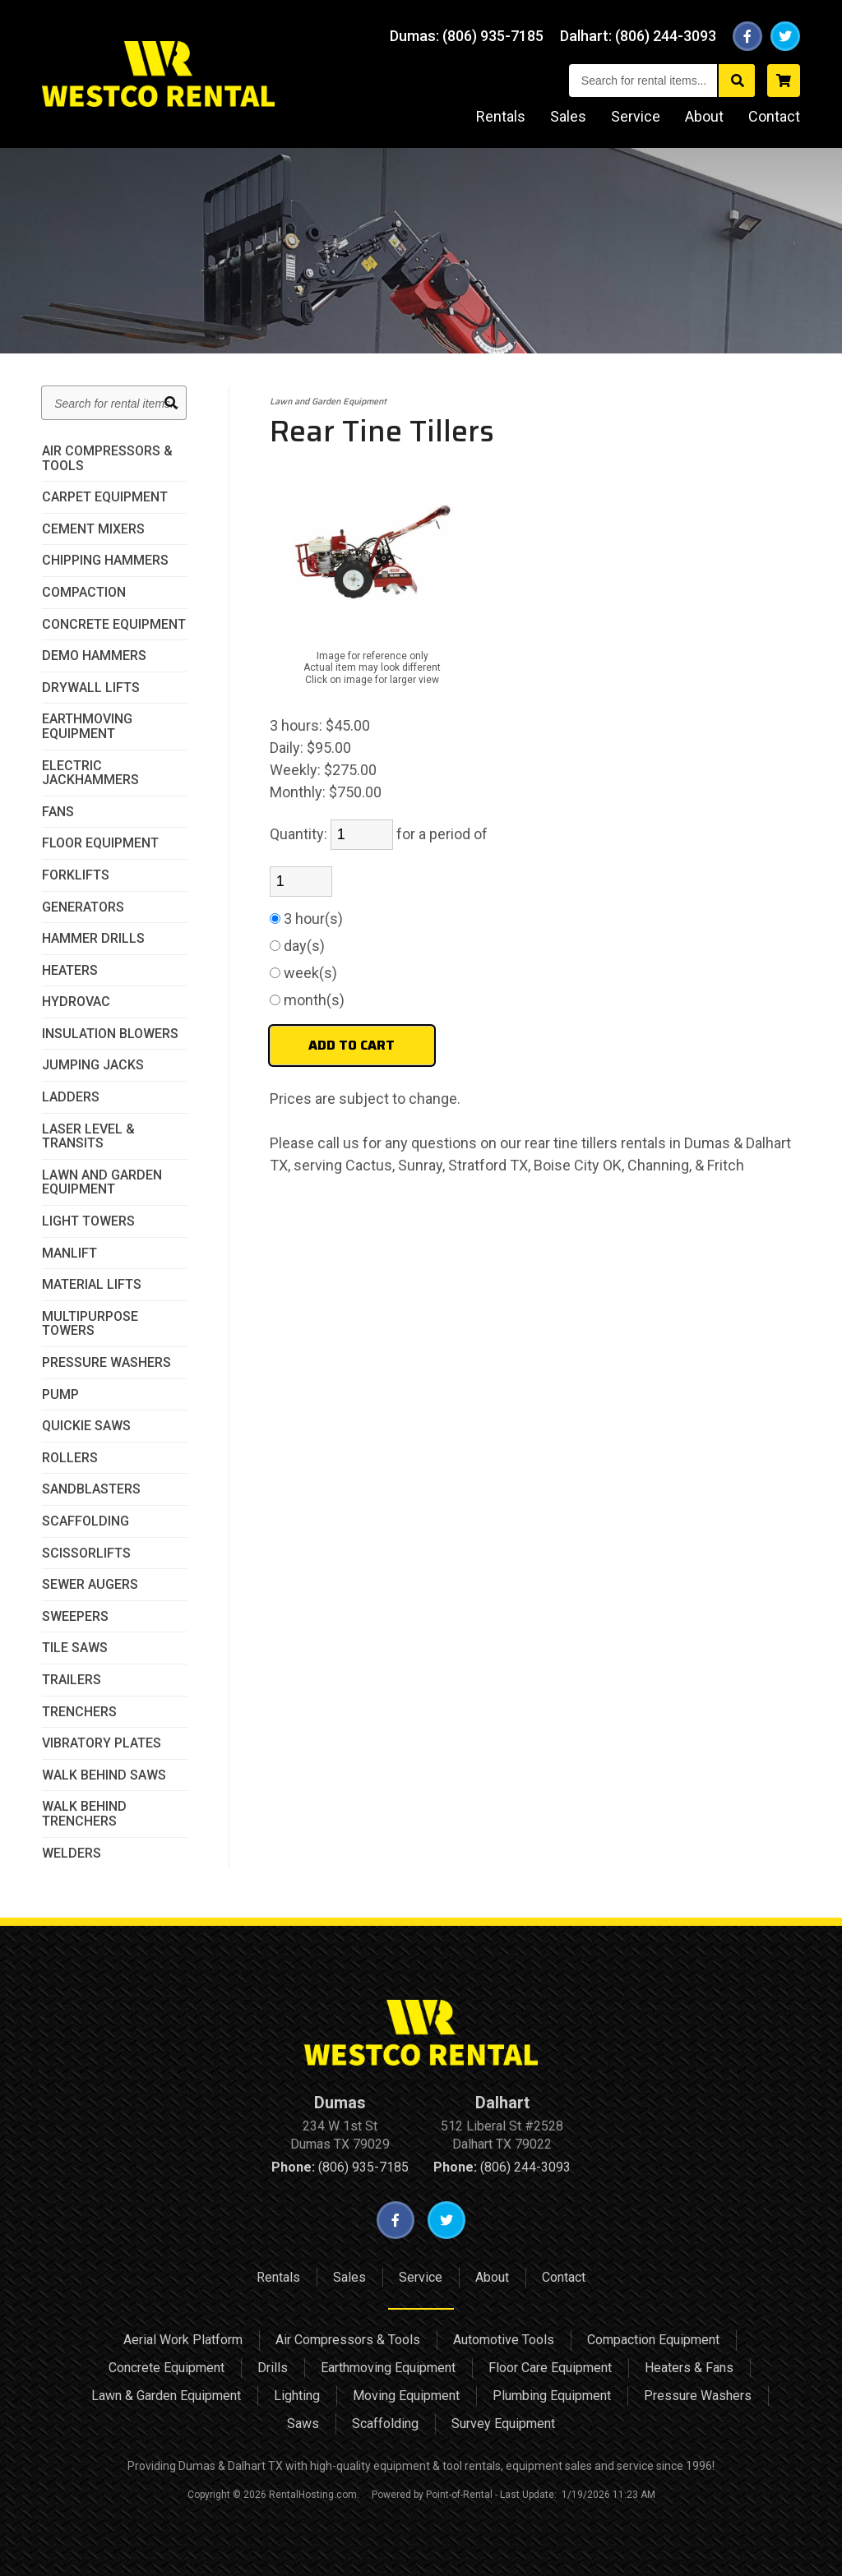 The height and width of the screenshot is (2576, 842). What do you see at coordinates (69, 1253) in the screenshot?
I see `Manlift` at bounding box center [69, 1253].